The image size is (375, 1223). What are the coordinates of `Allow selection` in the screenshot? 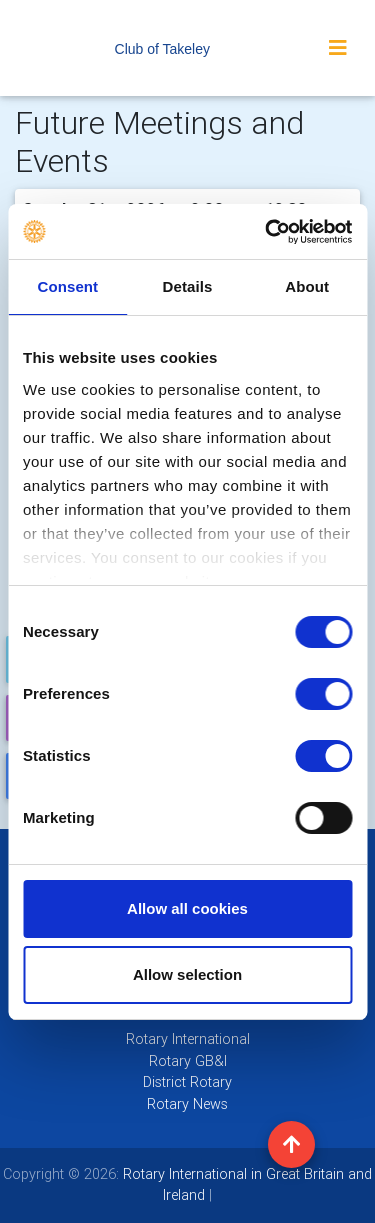 It's located at (187, 974).